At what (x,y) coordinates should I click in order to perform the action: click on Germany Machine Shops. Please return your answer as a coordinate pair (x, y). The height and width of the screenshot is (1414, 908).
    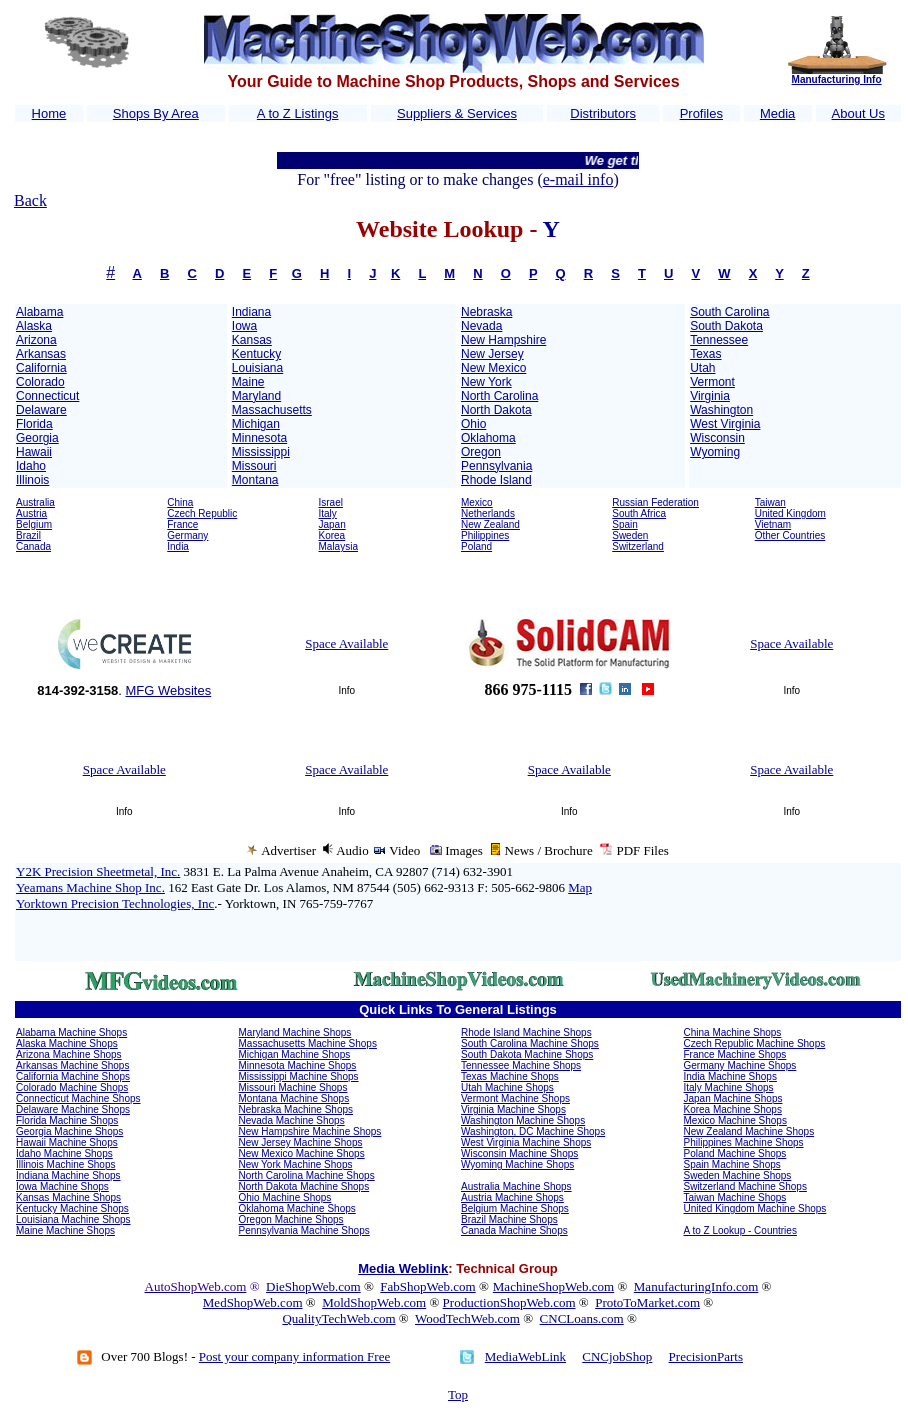
    Looking at the image, I should click on (740, 1065).